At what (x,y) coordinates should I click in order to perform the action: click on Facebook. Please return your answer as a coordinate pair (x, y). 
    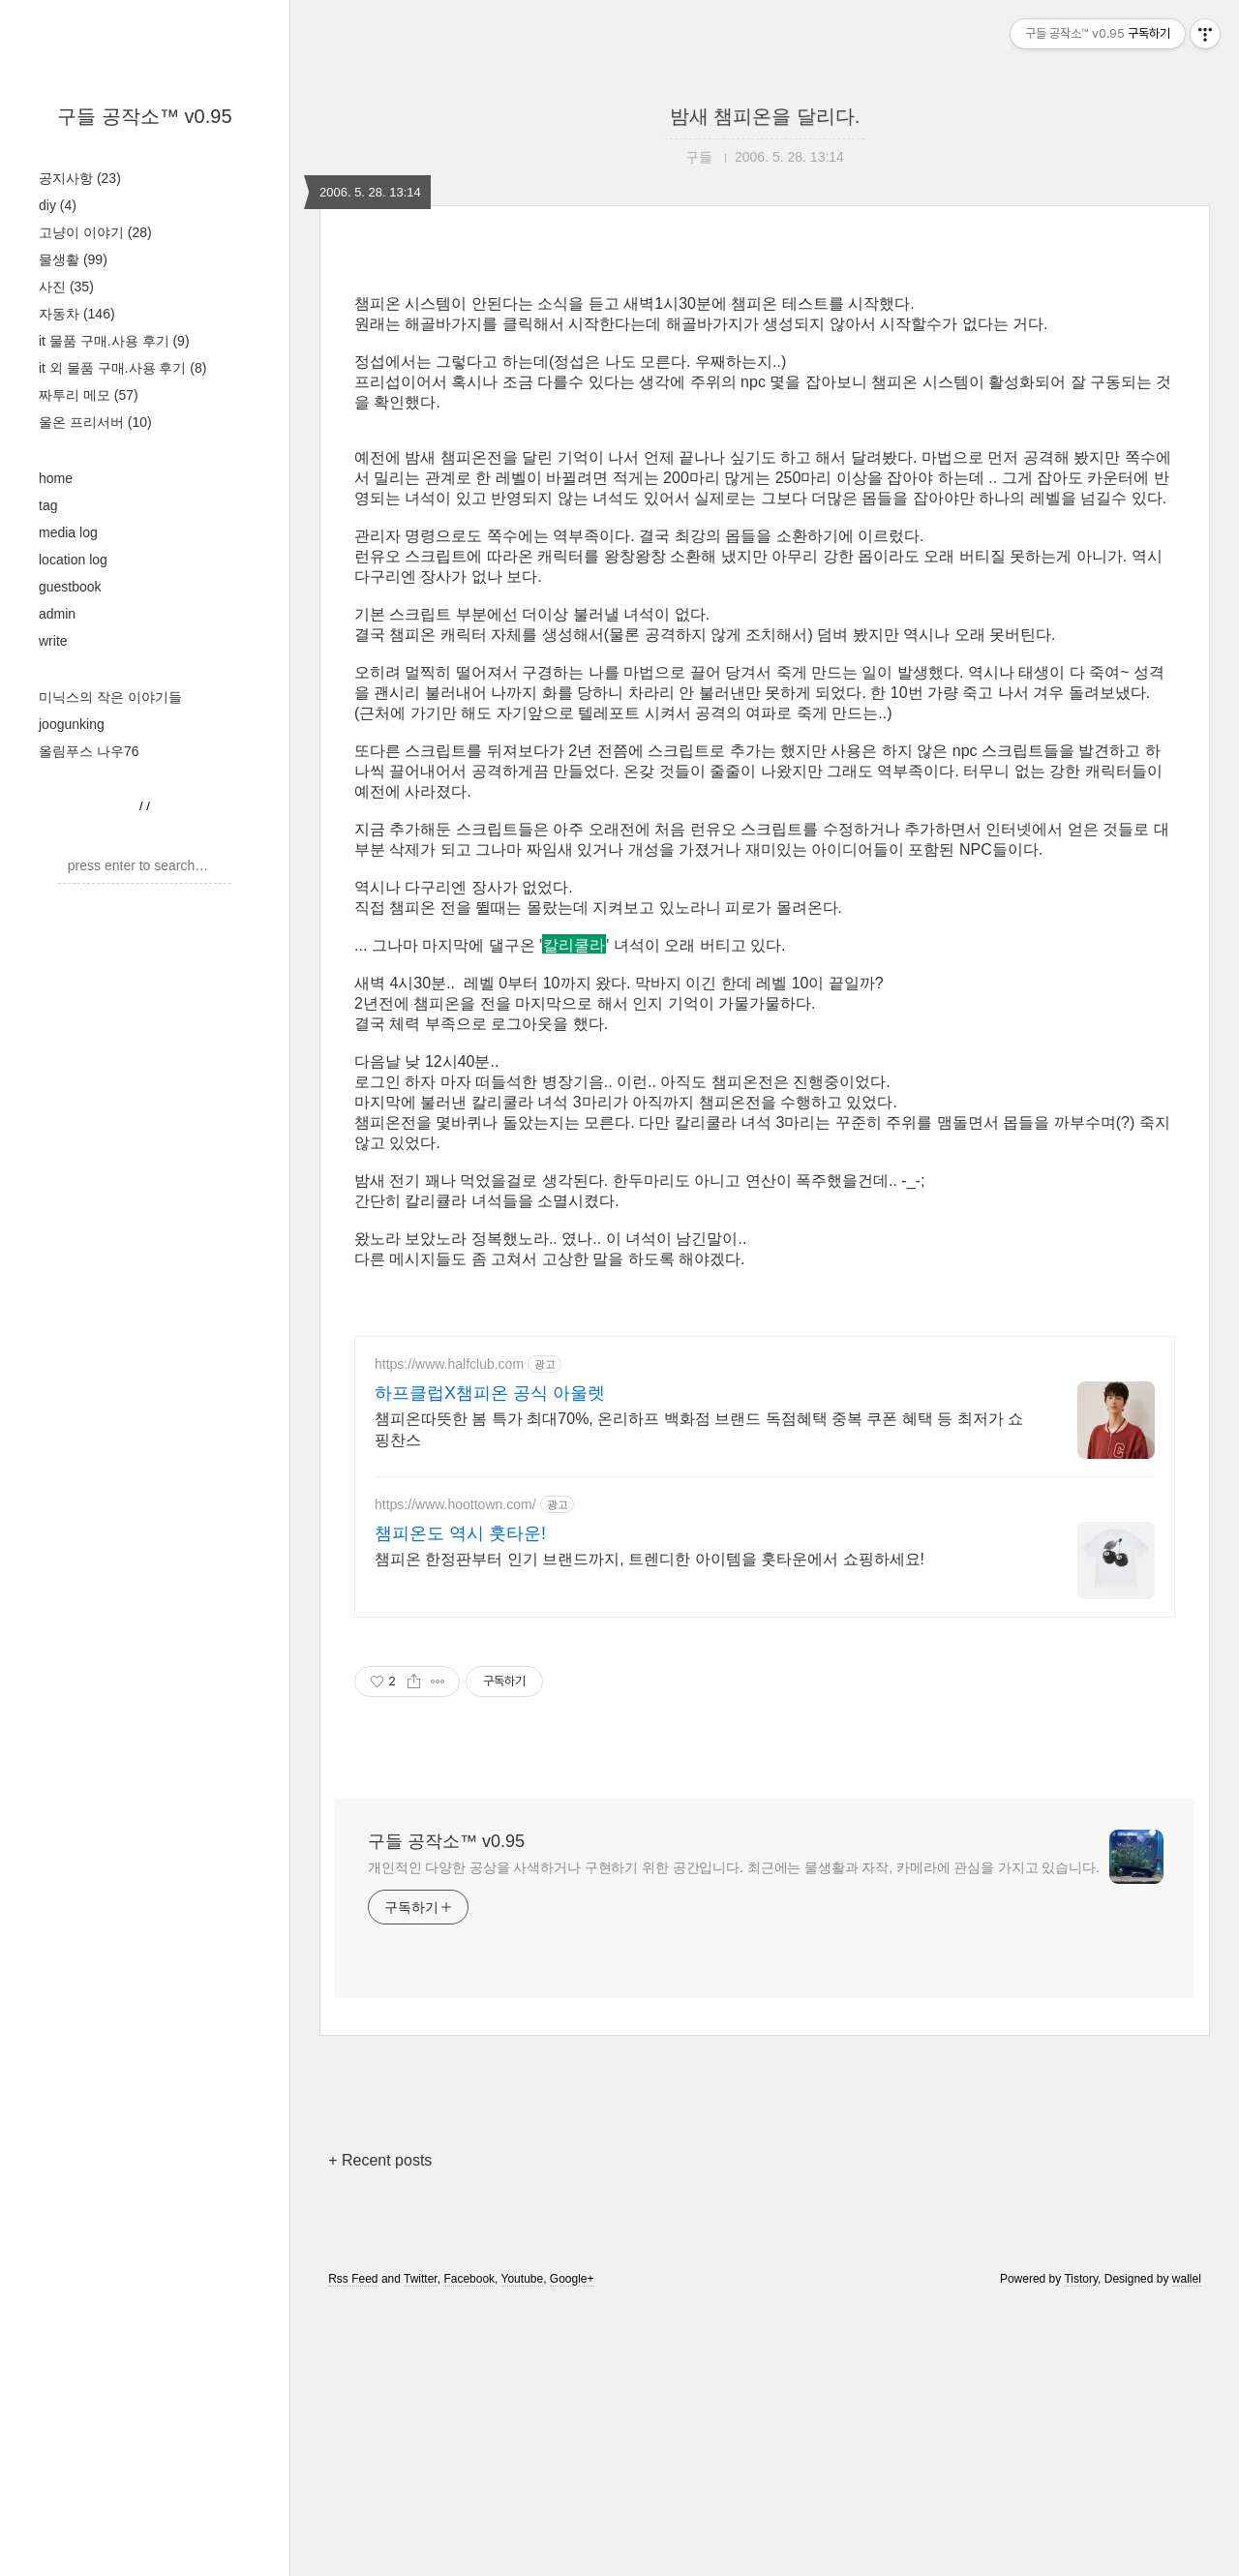
    Looking at the image, I should click on (469, 2550).